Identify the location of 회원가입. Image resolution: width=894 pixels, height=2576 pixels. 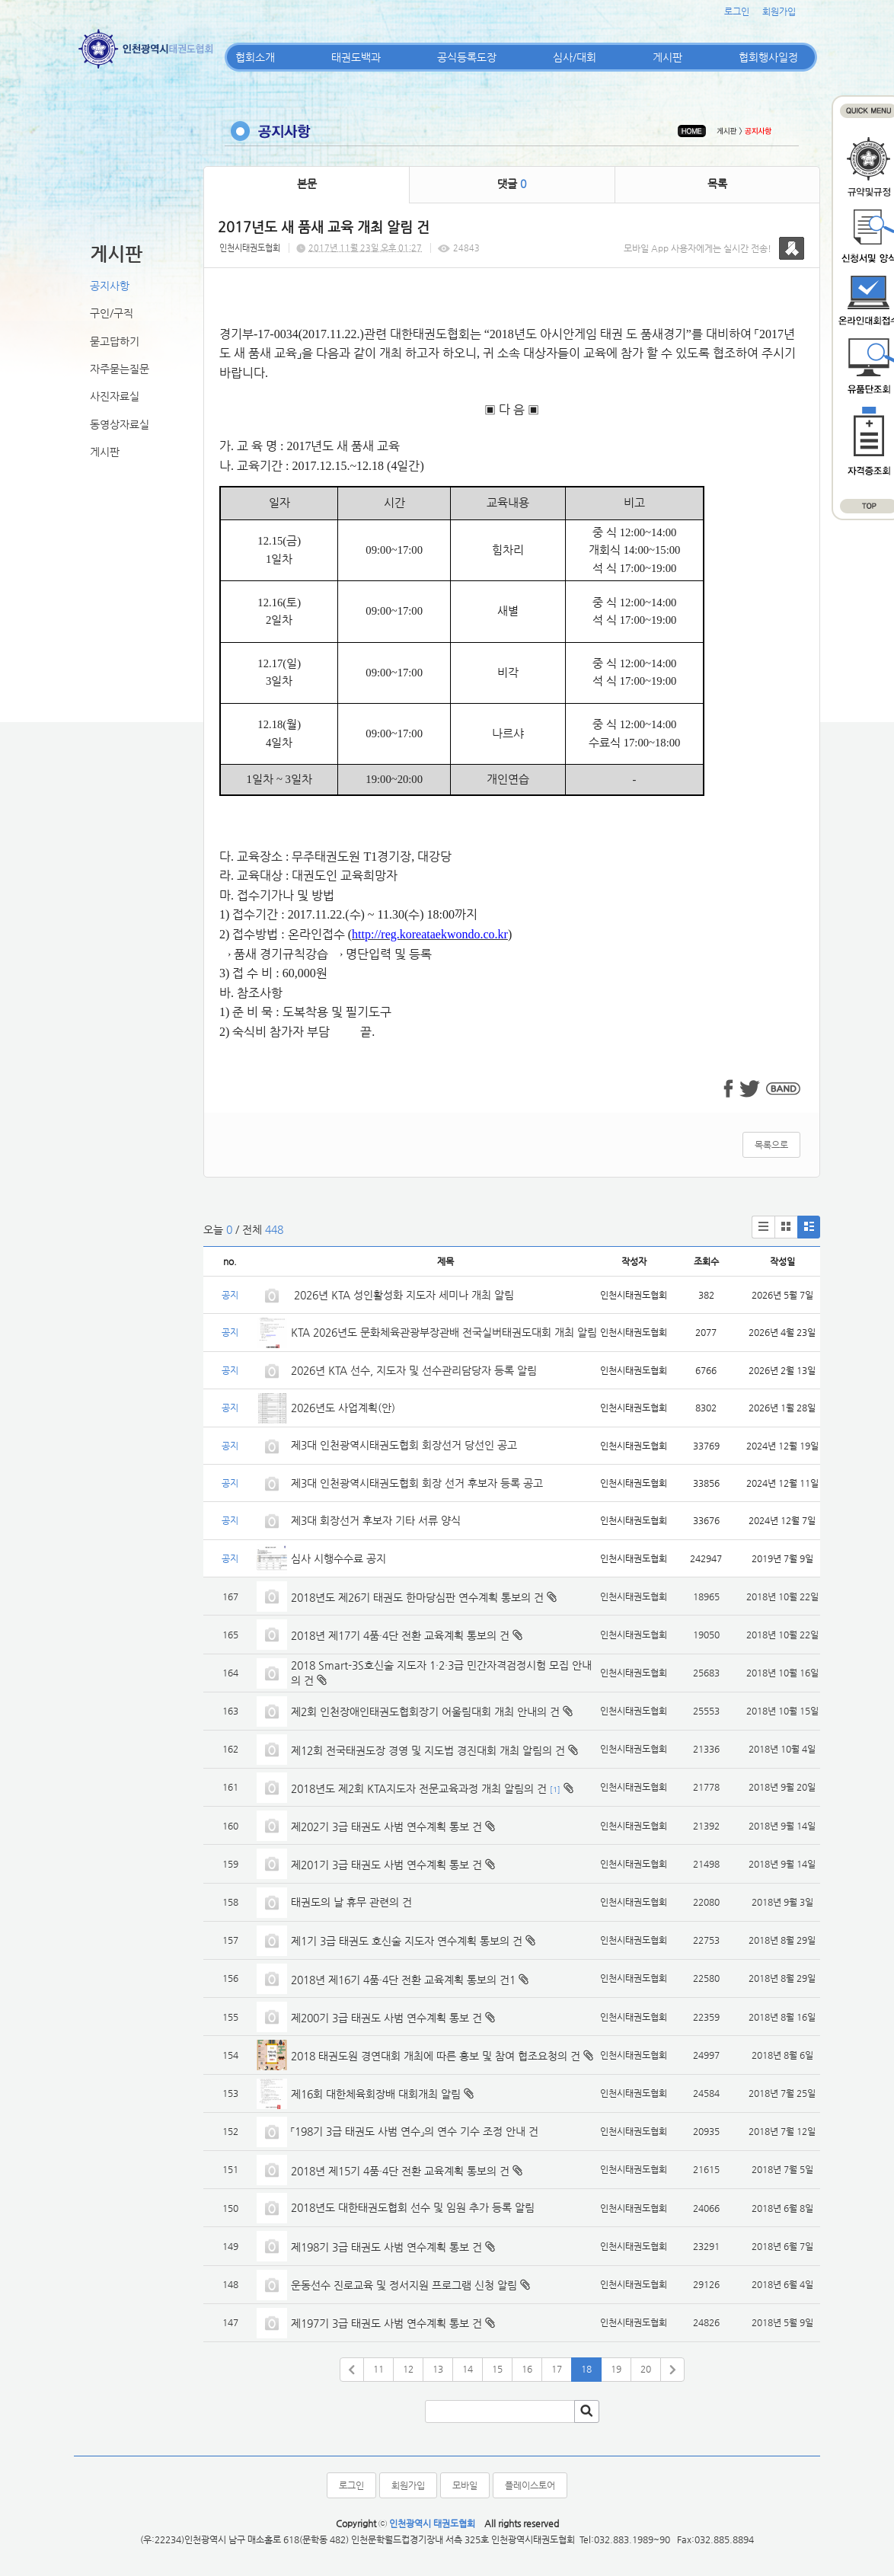
(779, 11).